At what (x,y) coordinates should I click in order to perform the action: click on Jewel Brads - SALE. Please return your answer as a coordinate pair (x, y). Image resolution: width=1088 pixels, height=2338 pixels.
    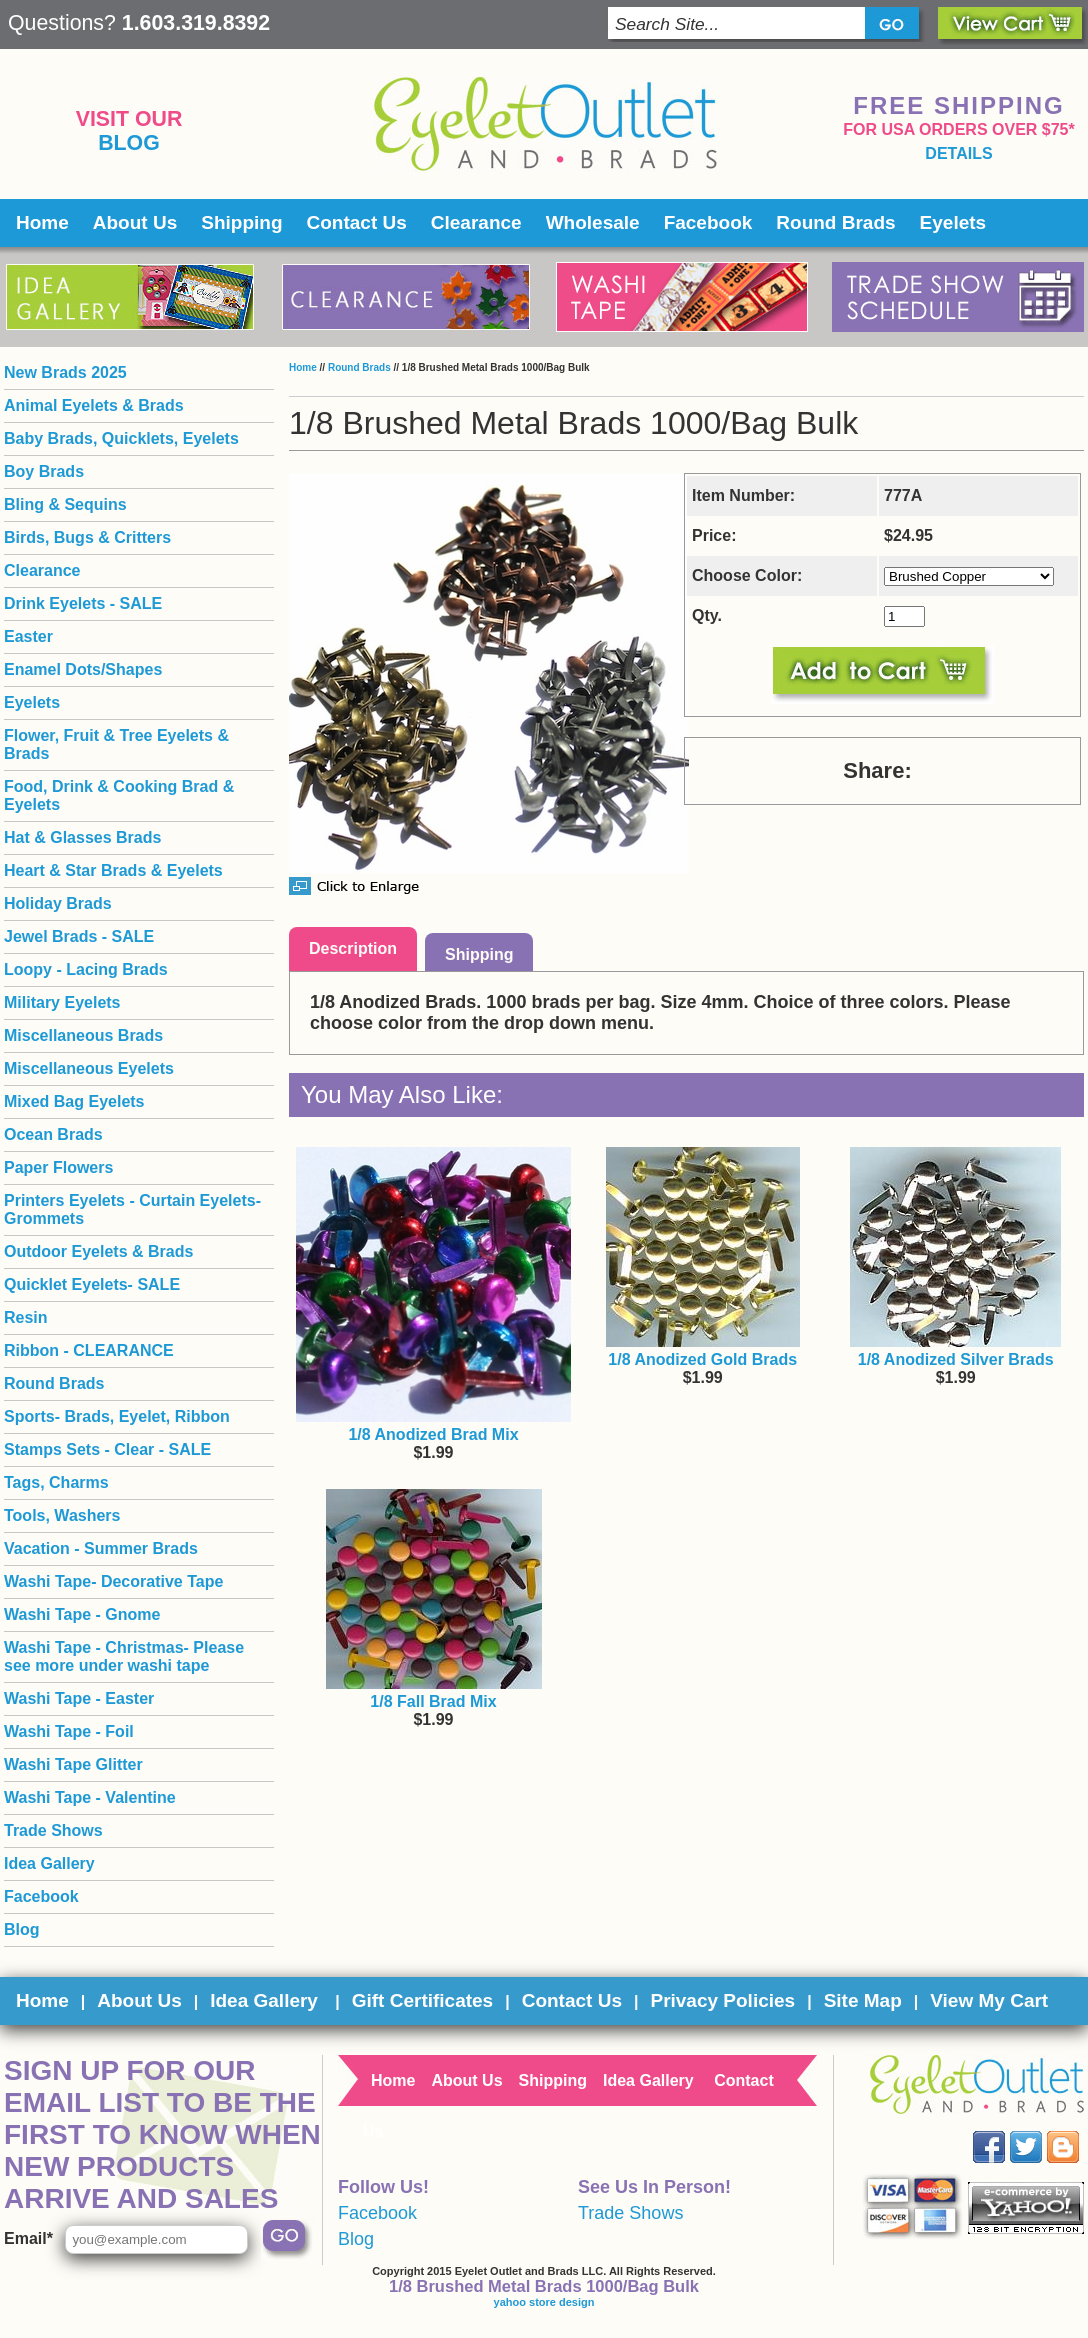
    Looking at the image, I should click on (79, 936).